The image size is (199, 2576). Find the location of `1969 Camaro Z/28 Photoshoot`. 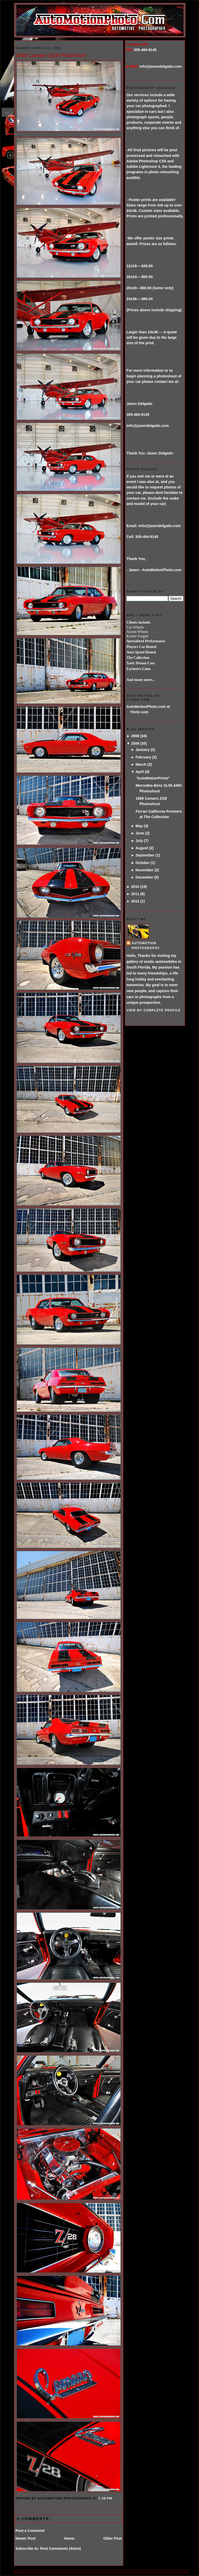

1969 Camaro Z/28 Photoshoot is located at coordinates (51, 55).